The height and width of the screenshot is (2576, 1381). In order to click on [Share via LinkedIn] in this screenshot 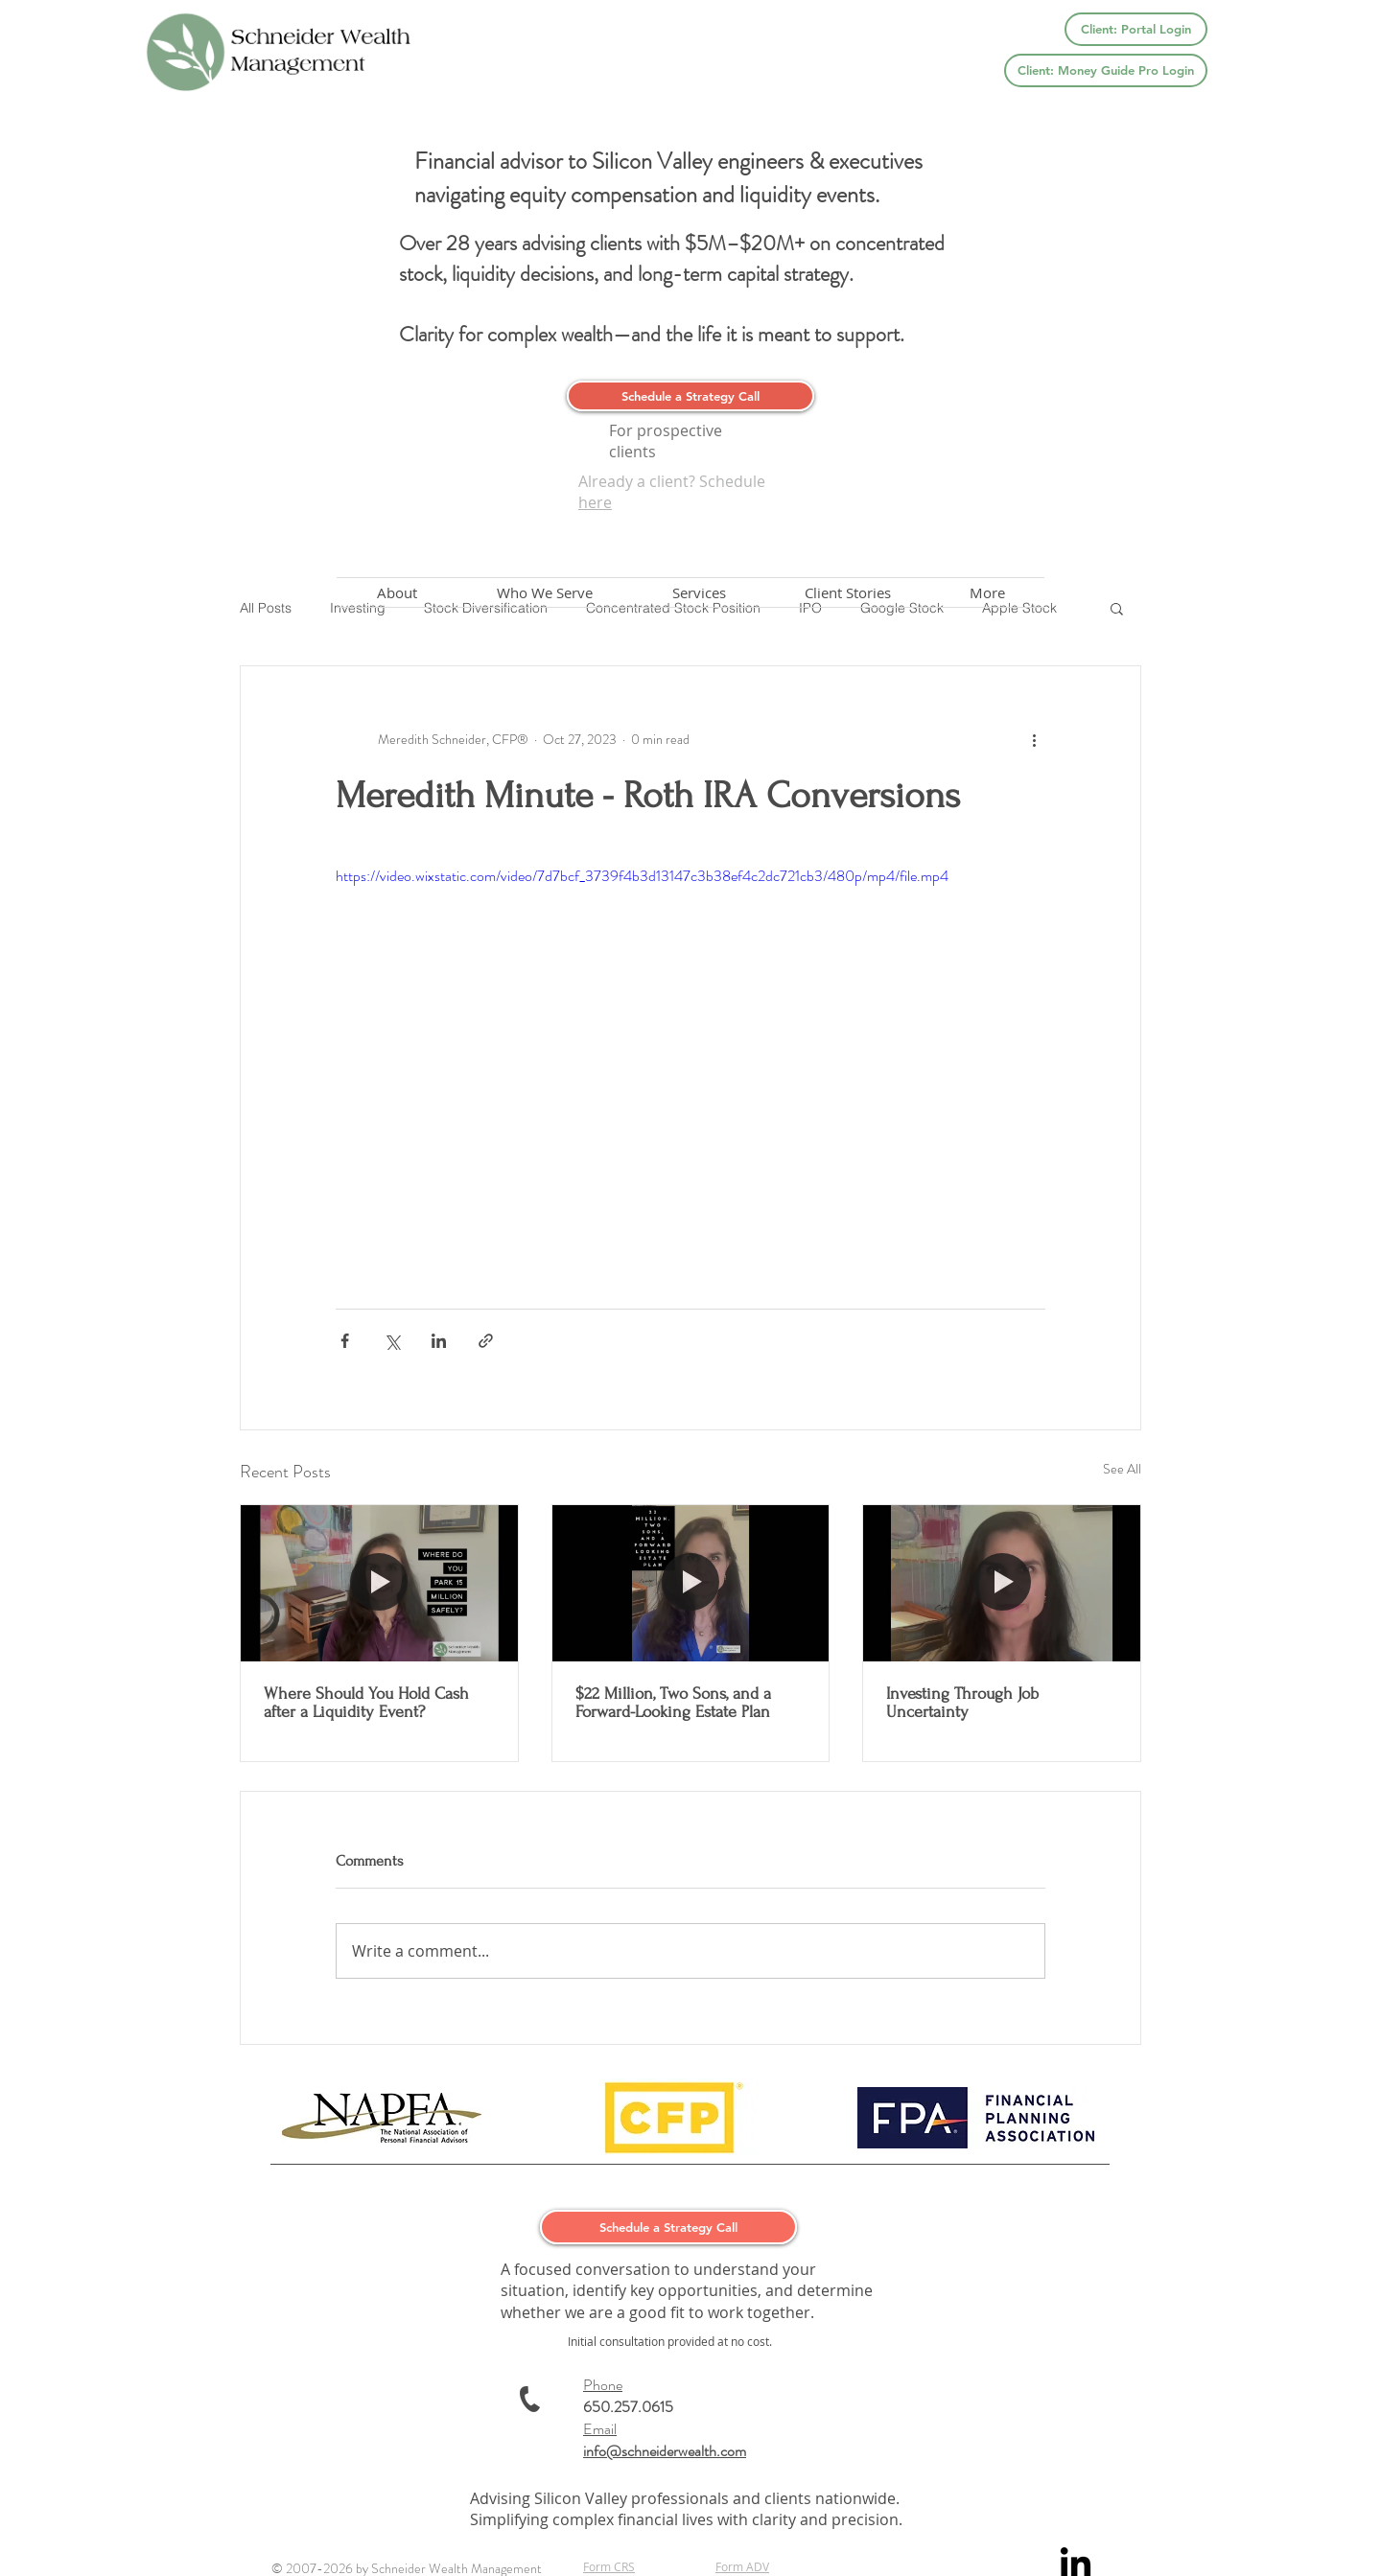, I will do `click(439, 1341)`.